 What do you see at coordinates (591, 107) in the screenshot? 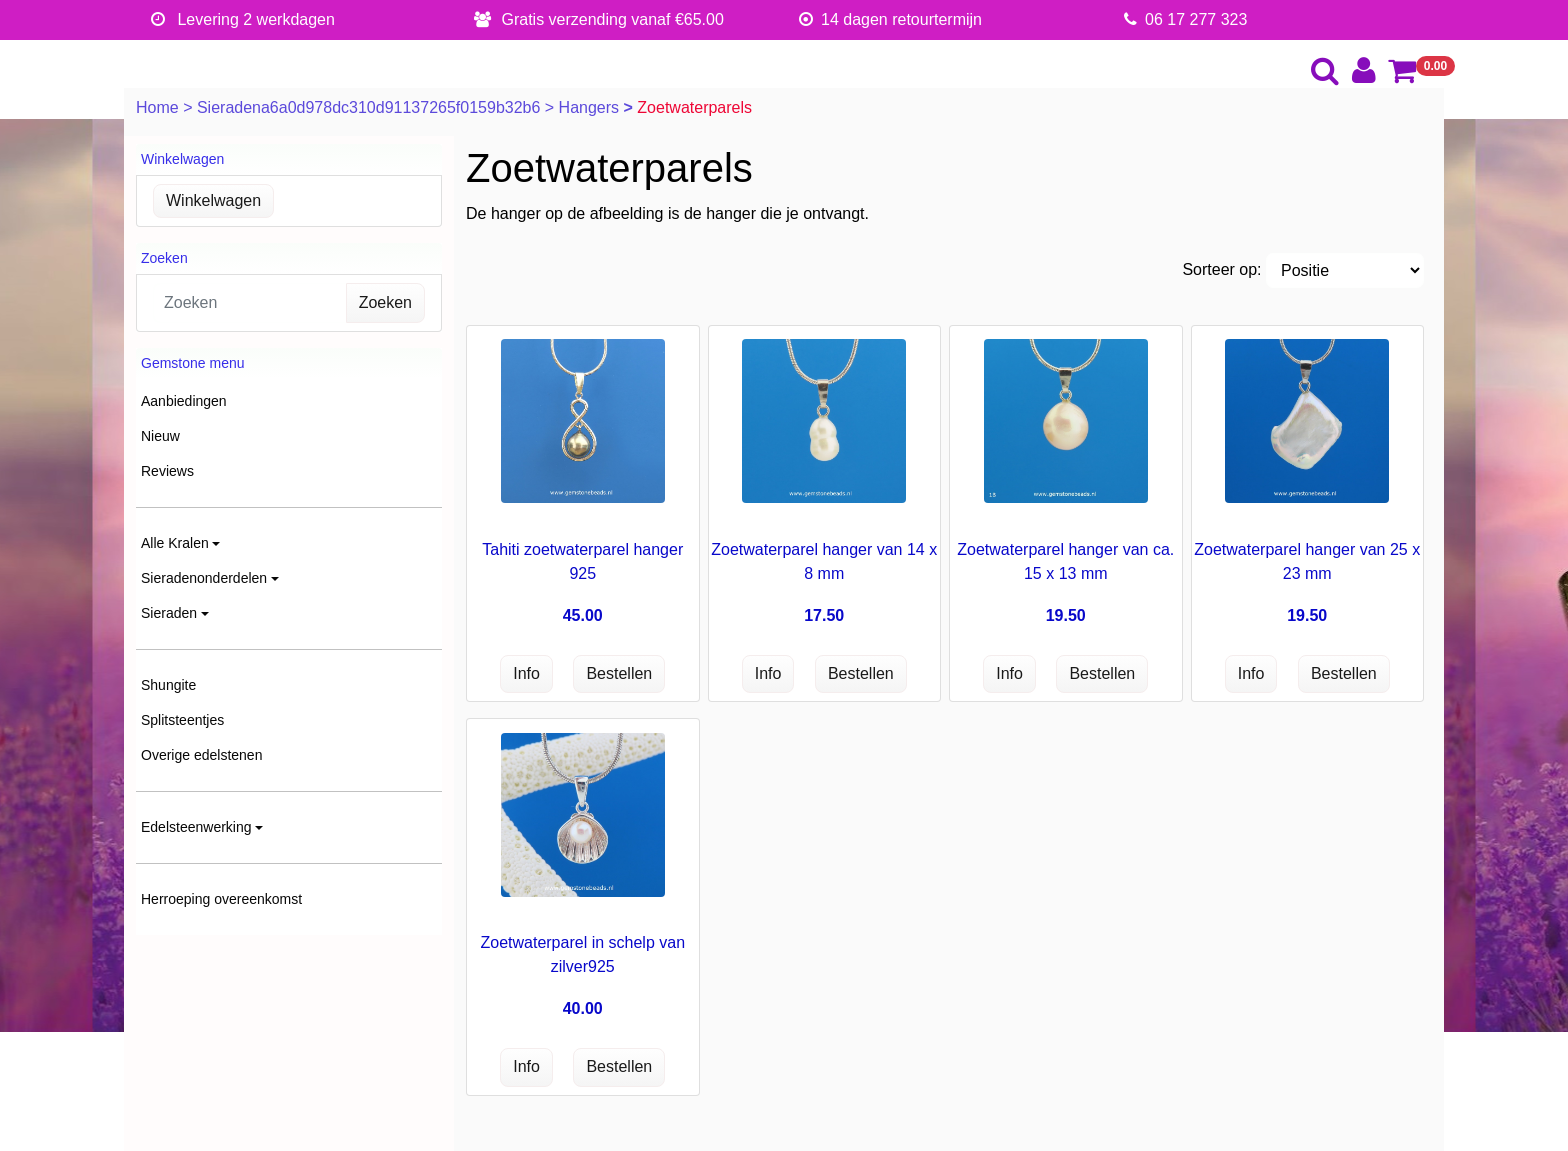
I see `Hangers` at bounding box center [591, 107].